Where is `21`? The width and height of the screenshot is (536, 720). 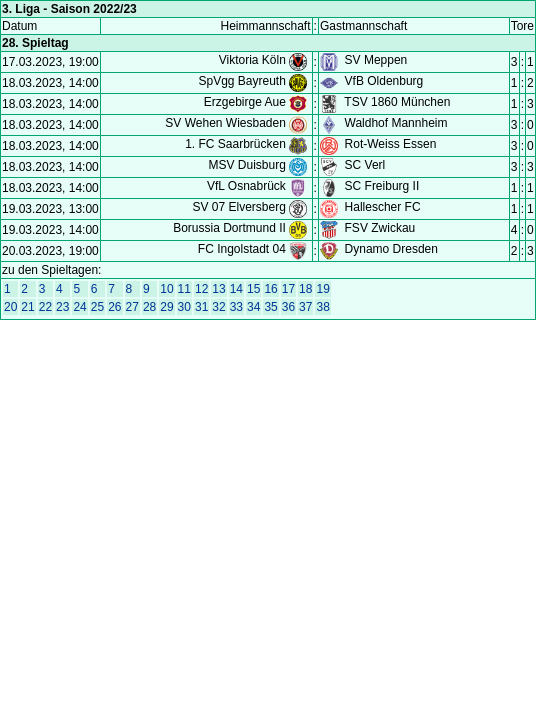
21 is located at coordinates (27, 307).